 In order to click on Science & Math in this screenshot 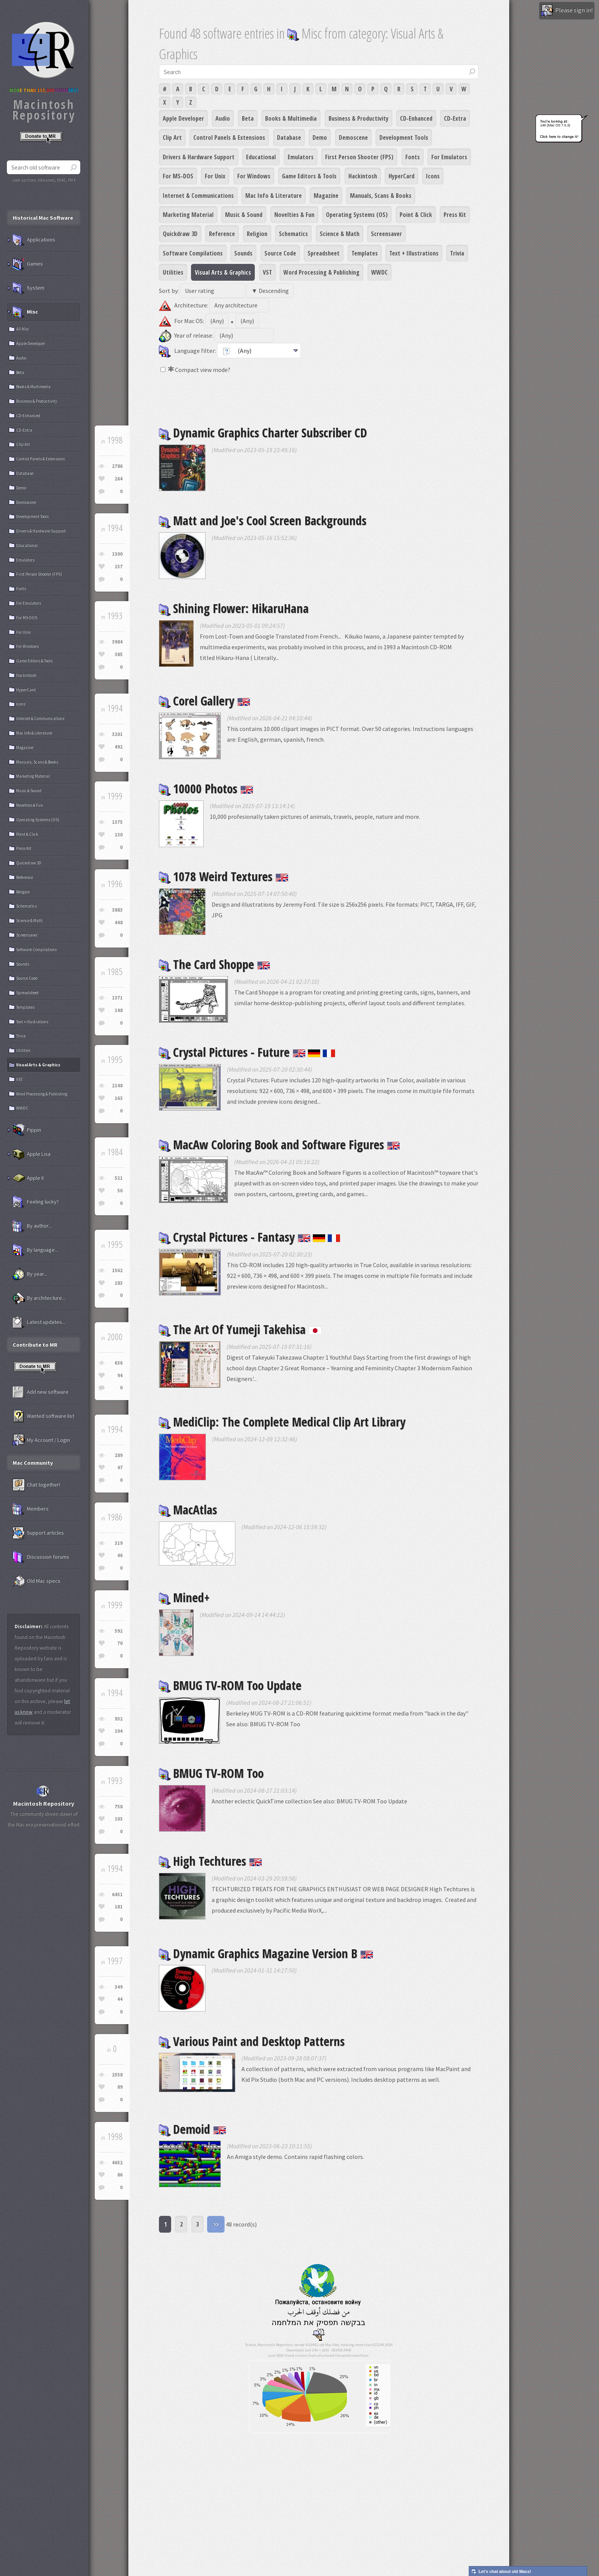, I will do `click(339, 234)`.